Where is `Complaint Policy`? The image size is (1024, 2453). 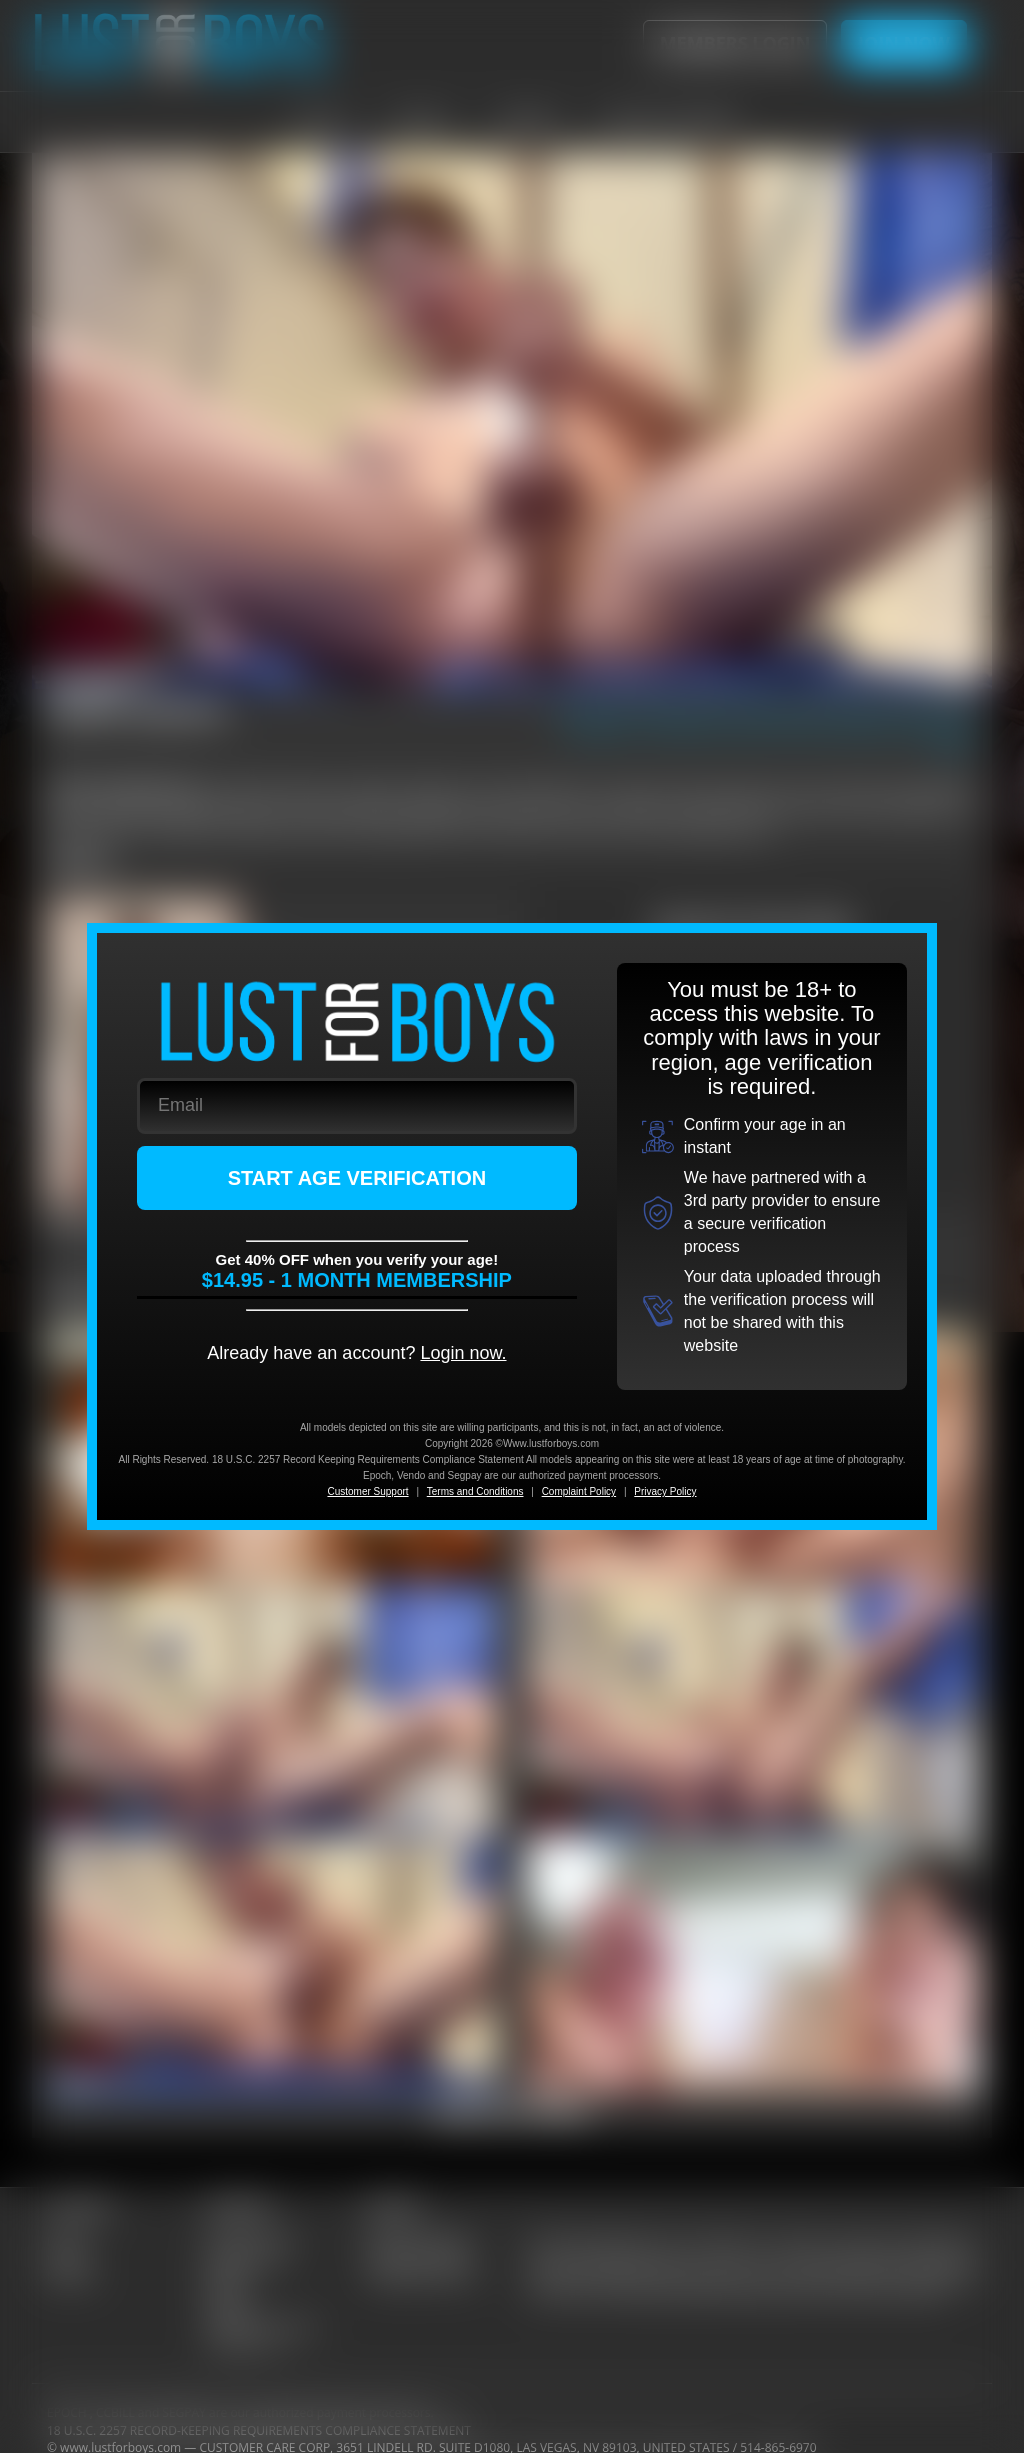 Complaint Policy is located at coordinates (579, 1491).